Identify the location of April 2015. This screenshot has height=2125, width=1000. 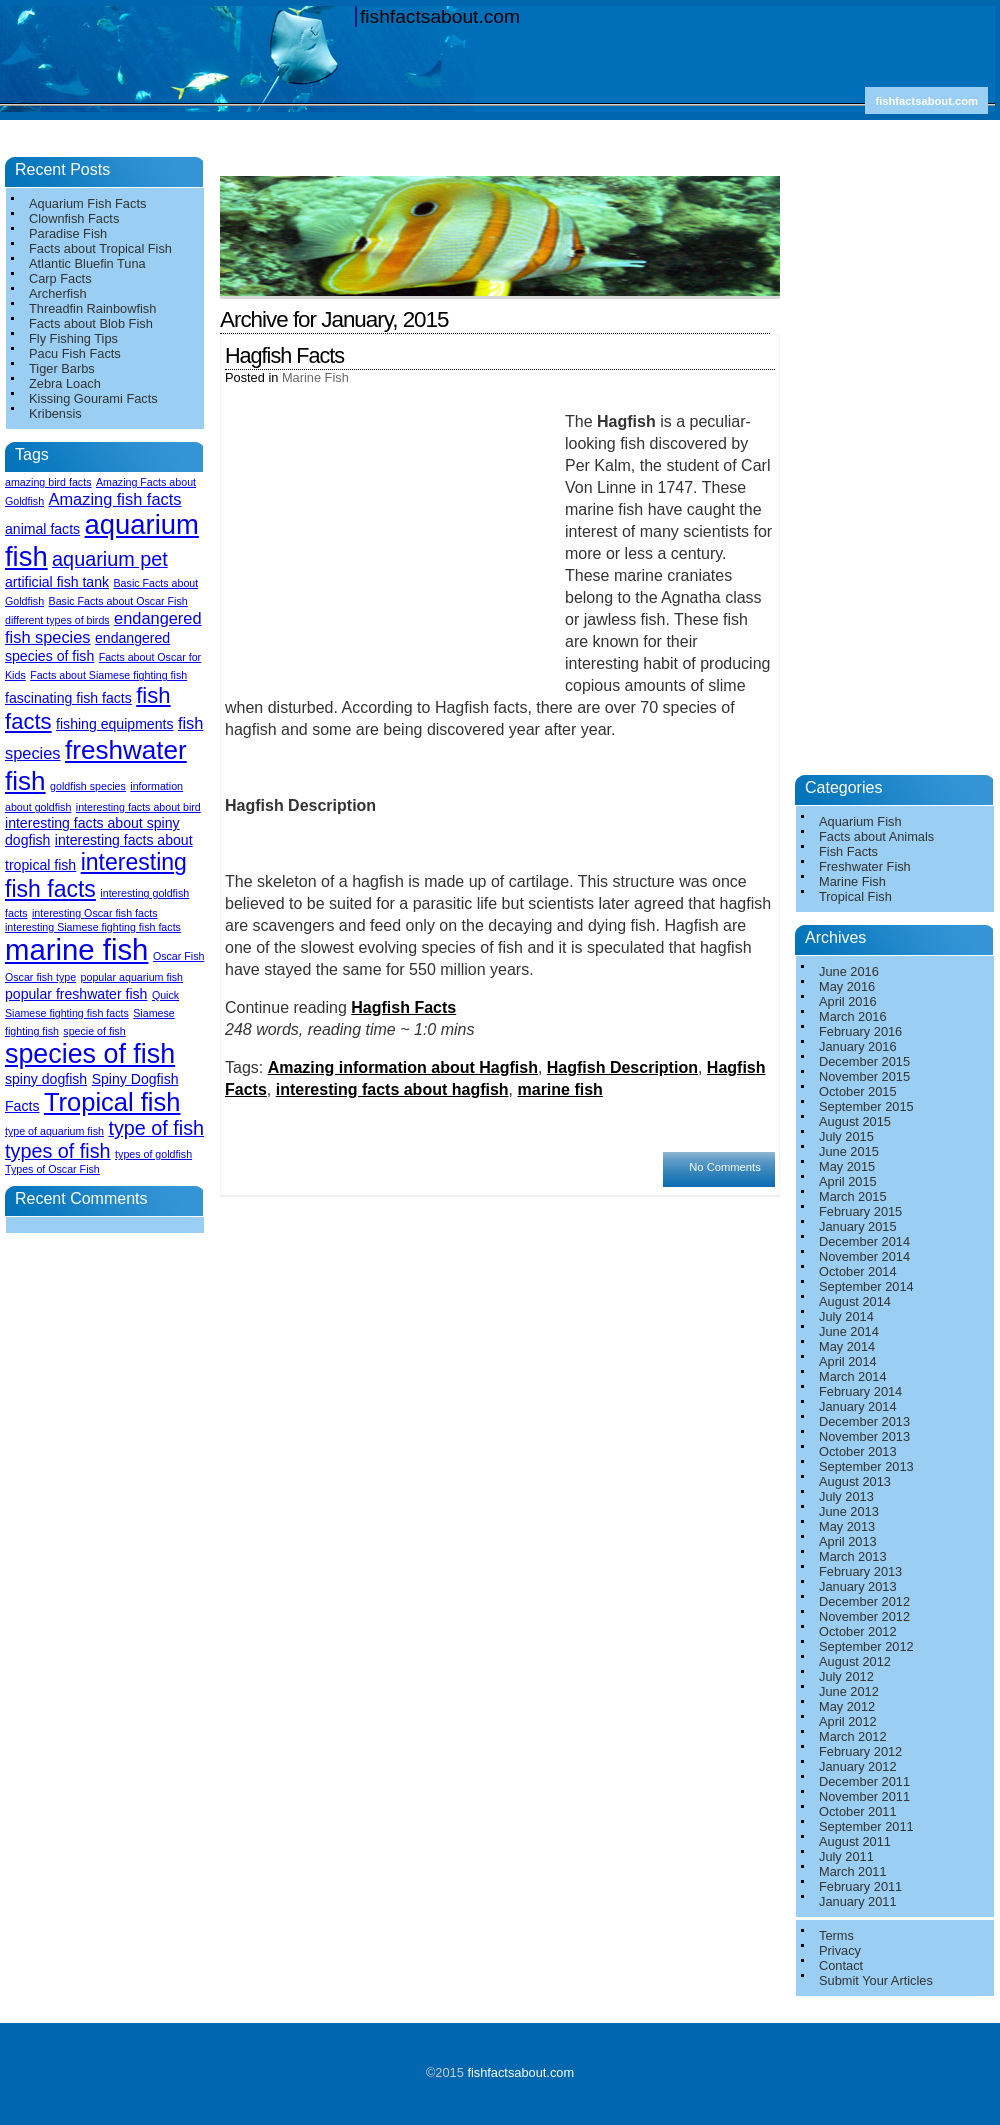
(848, 1181).